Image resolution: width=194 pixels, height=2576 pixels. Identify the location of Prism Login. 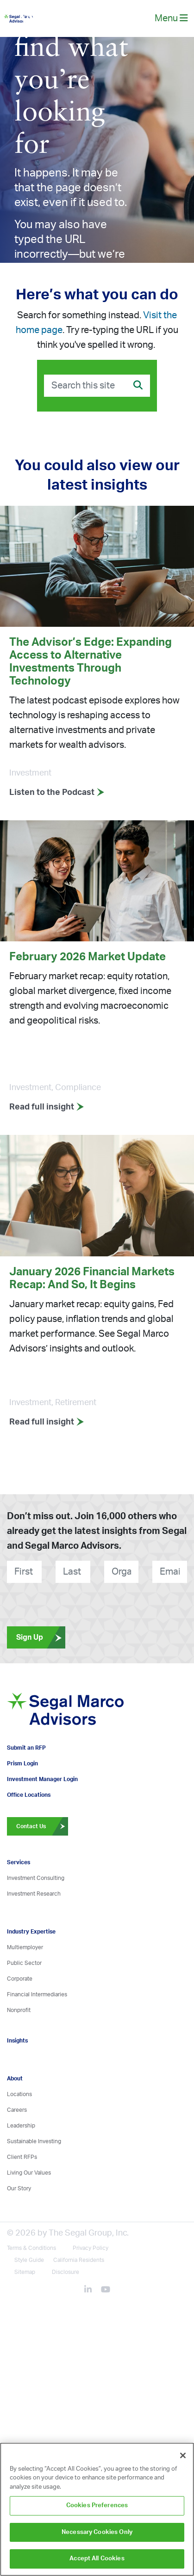
(22, 1763).